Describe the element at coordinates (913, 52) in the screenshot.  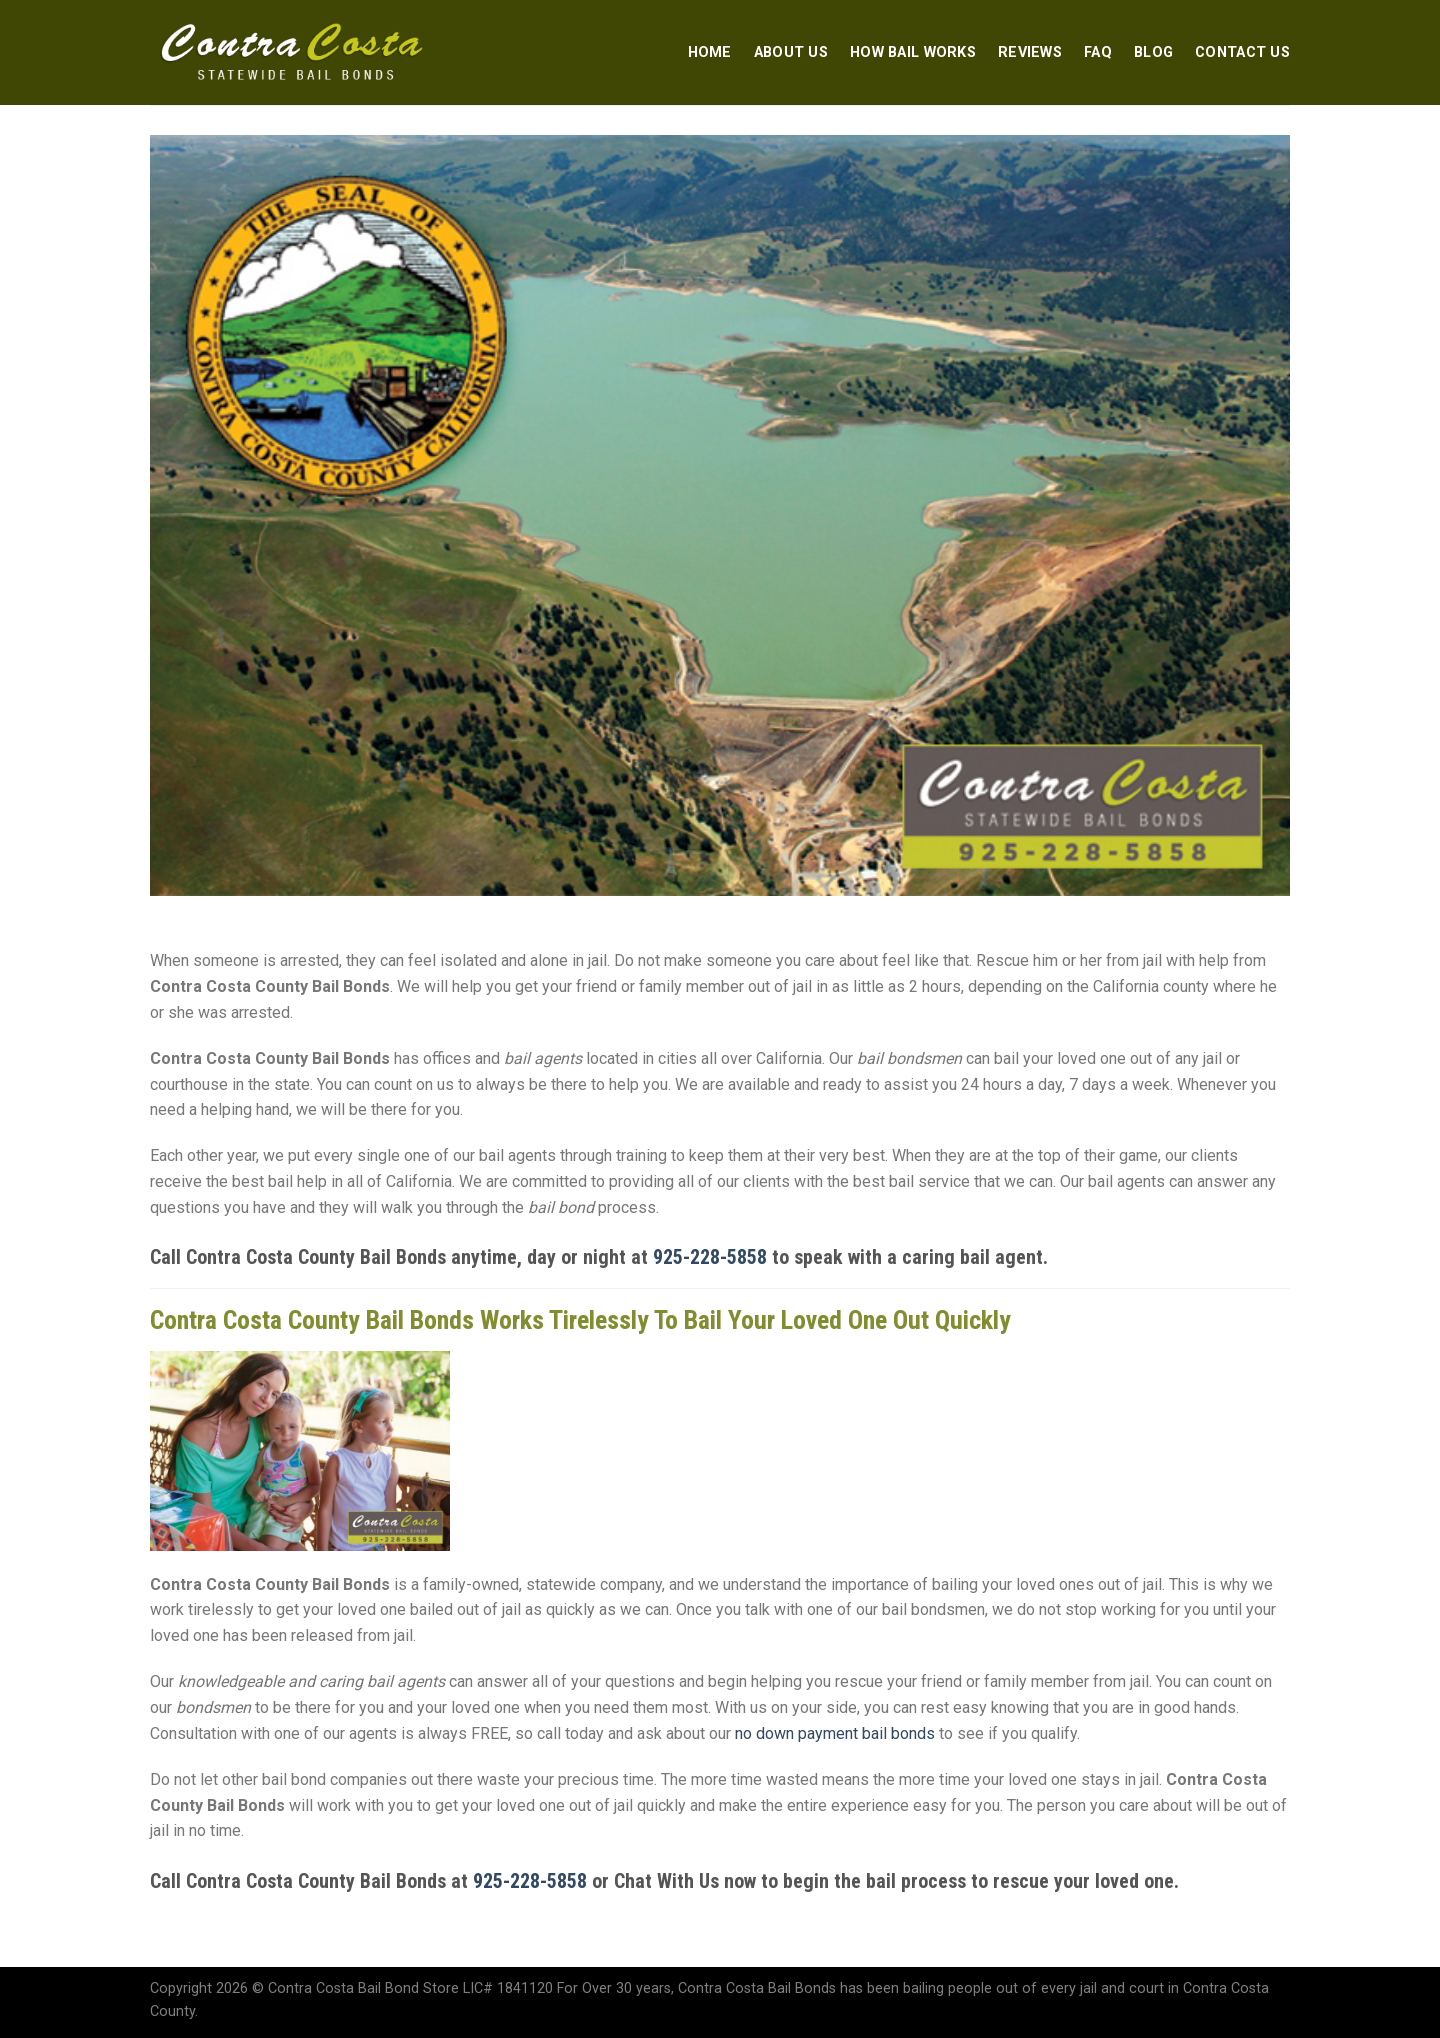
I see `How Bail Works` at that location.